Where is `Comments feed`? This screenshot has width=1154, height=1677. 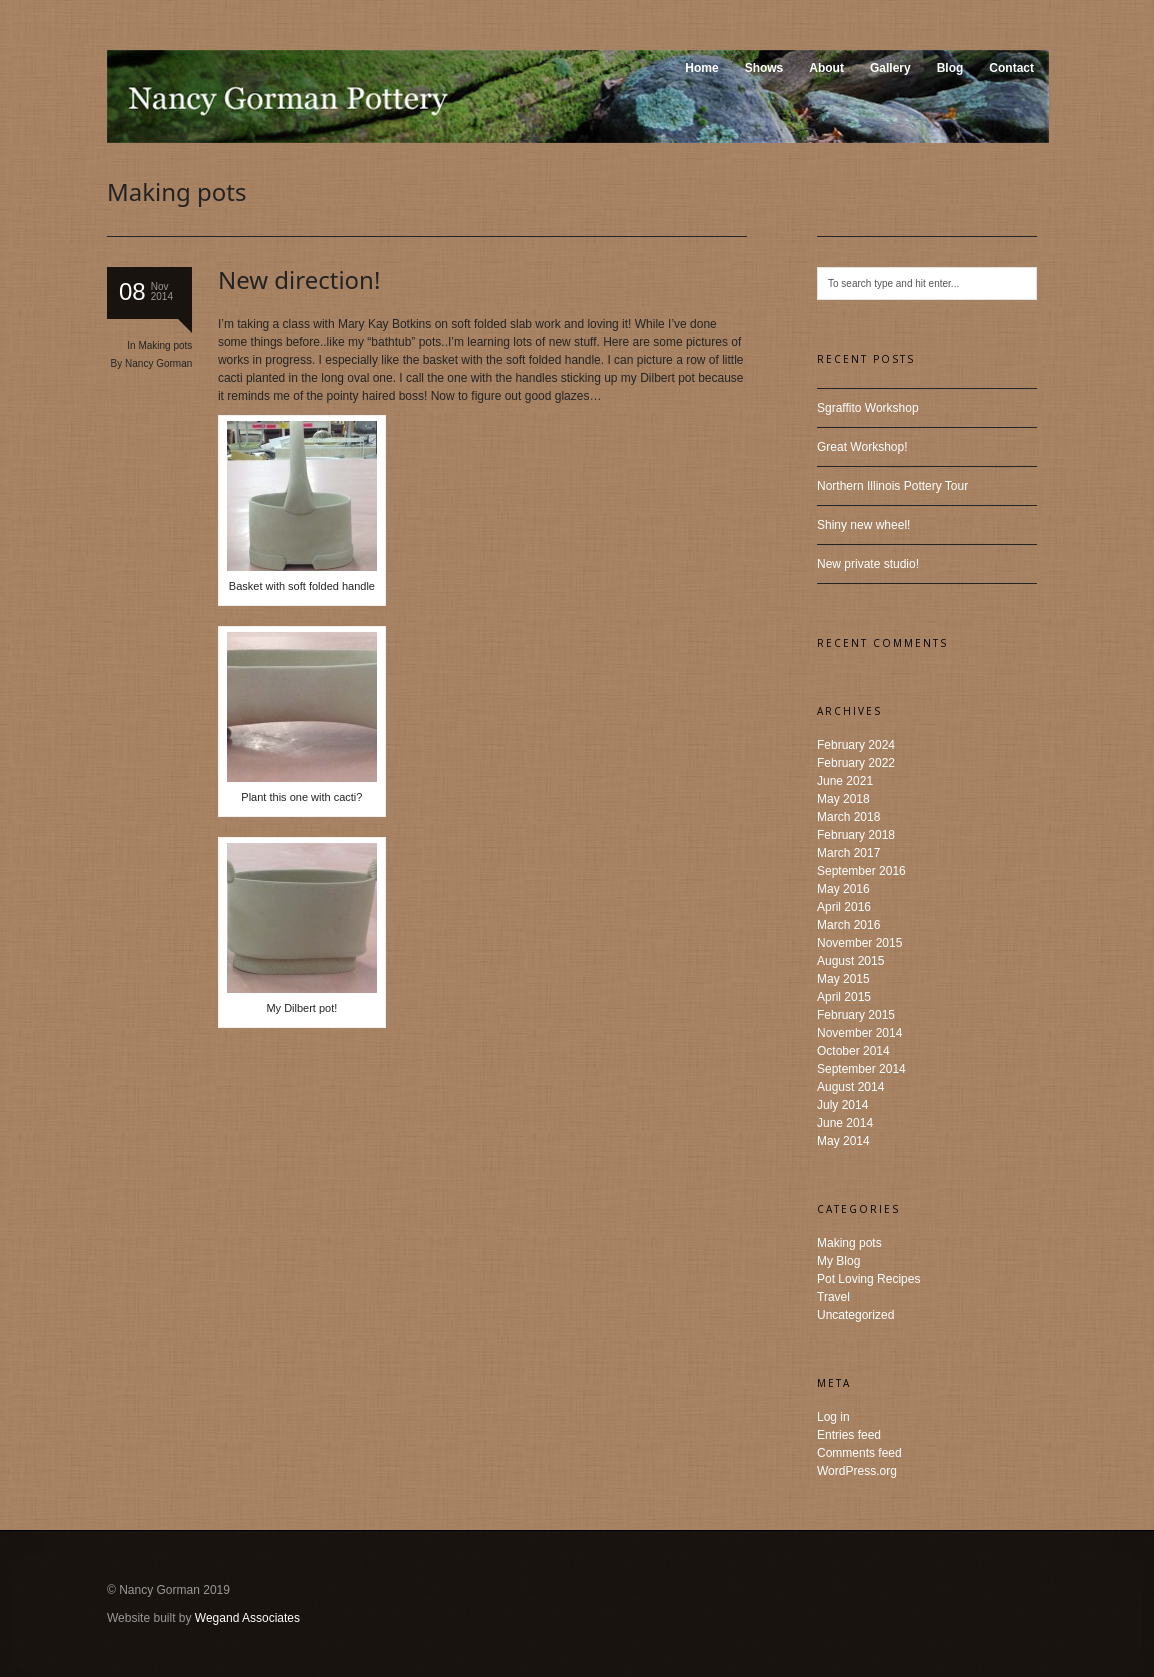 Comments feed is located at coordinates (859, 1453).